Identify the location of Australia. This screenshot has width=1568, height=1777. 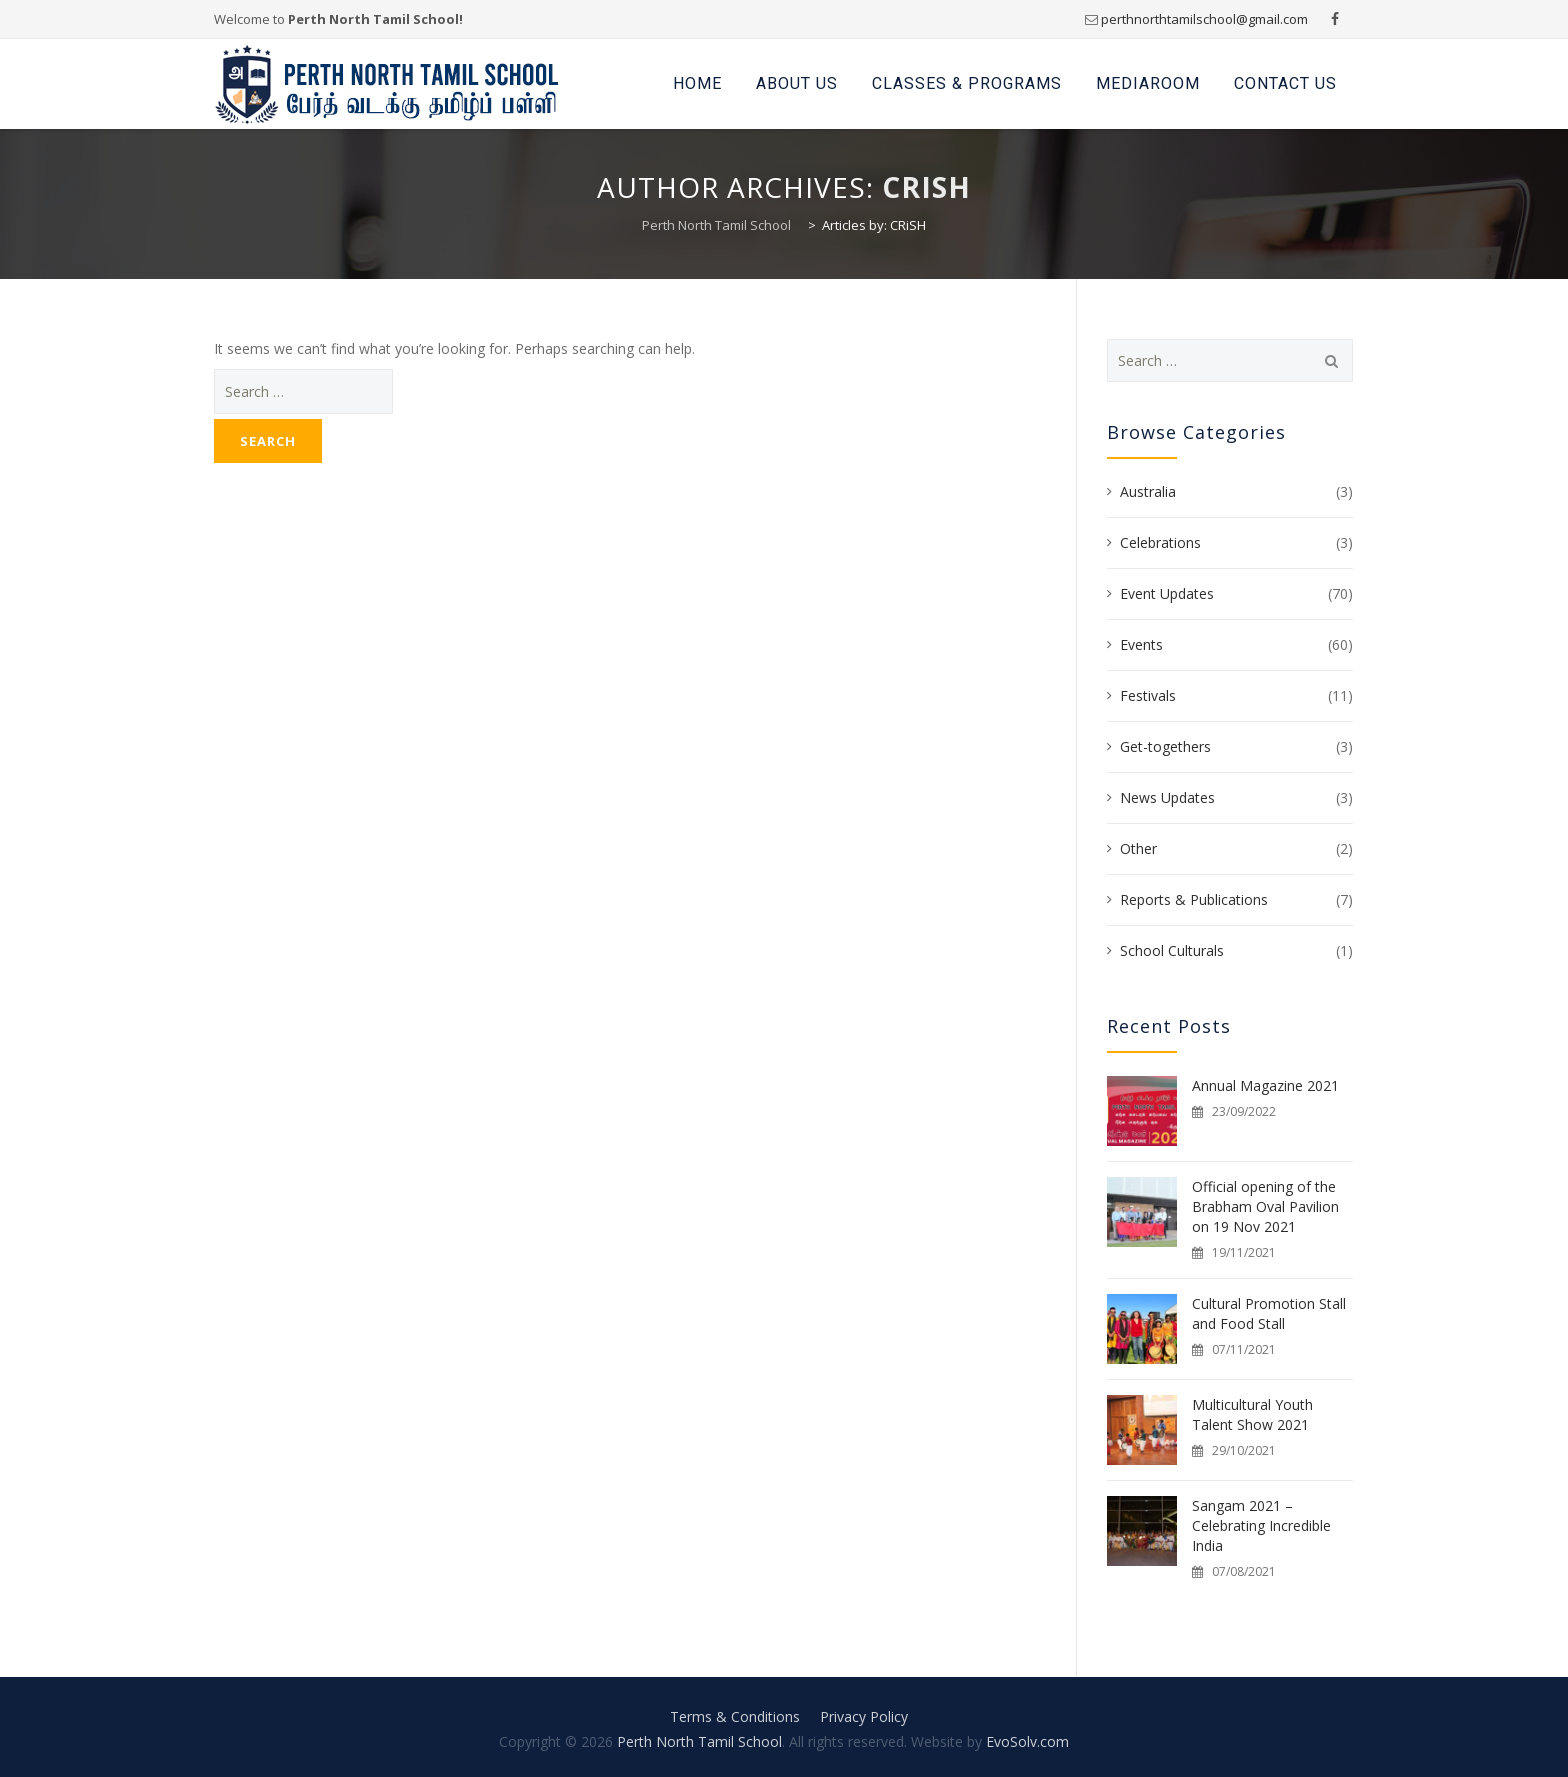
(1148, 491).